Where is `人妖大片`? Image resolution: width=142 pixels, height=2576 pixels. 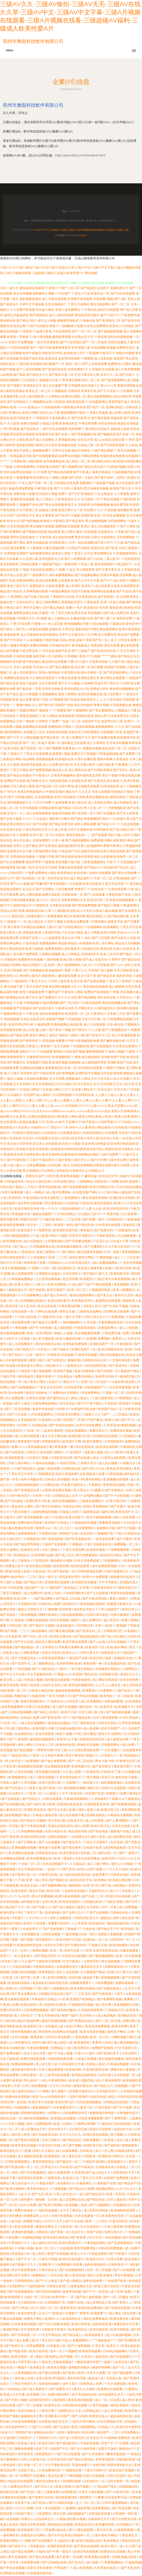
人妖大片 is located at coordinates (87, 965).